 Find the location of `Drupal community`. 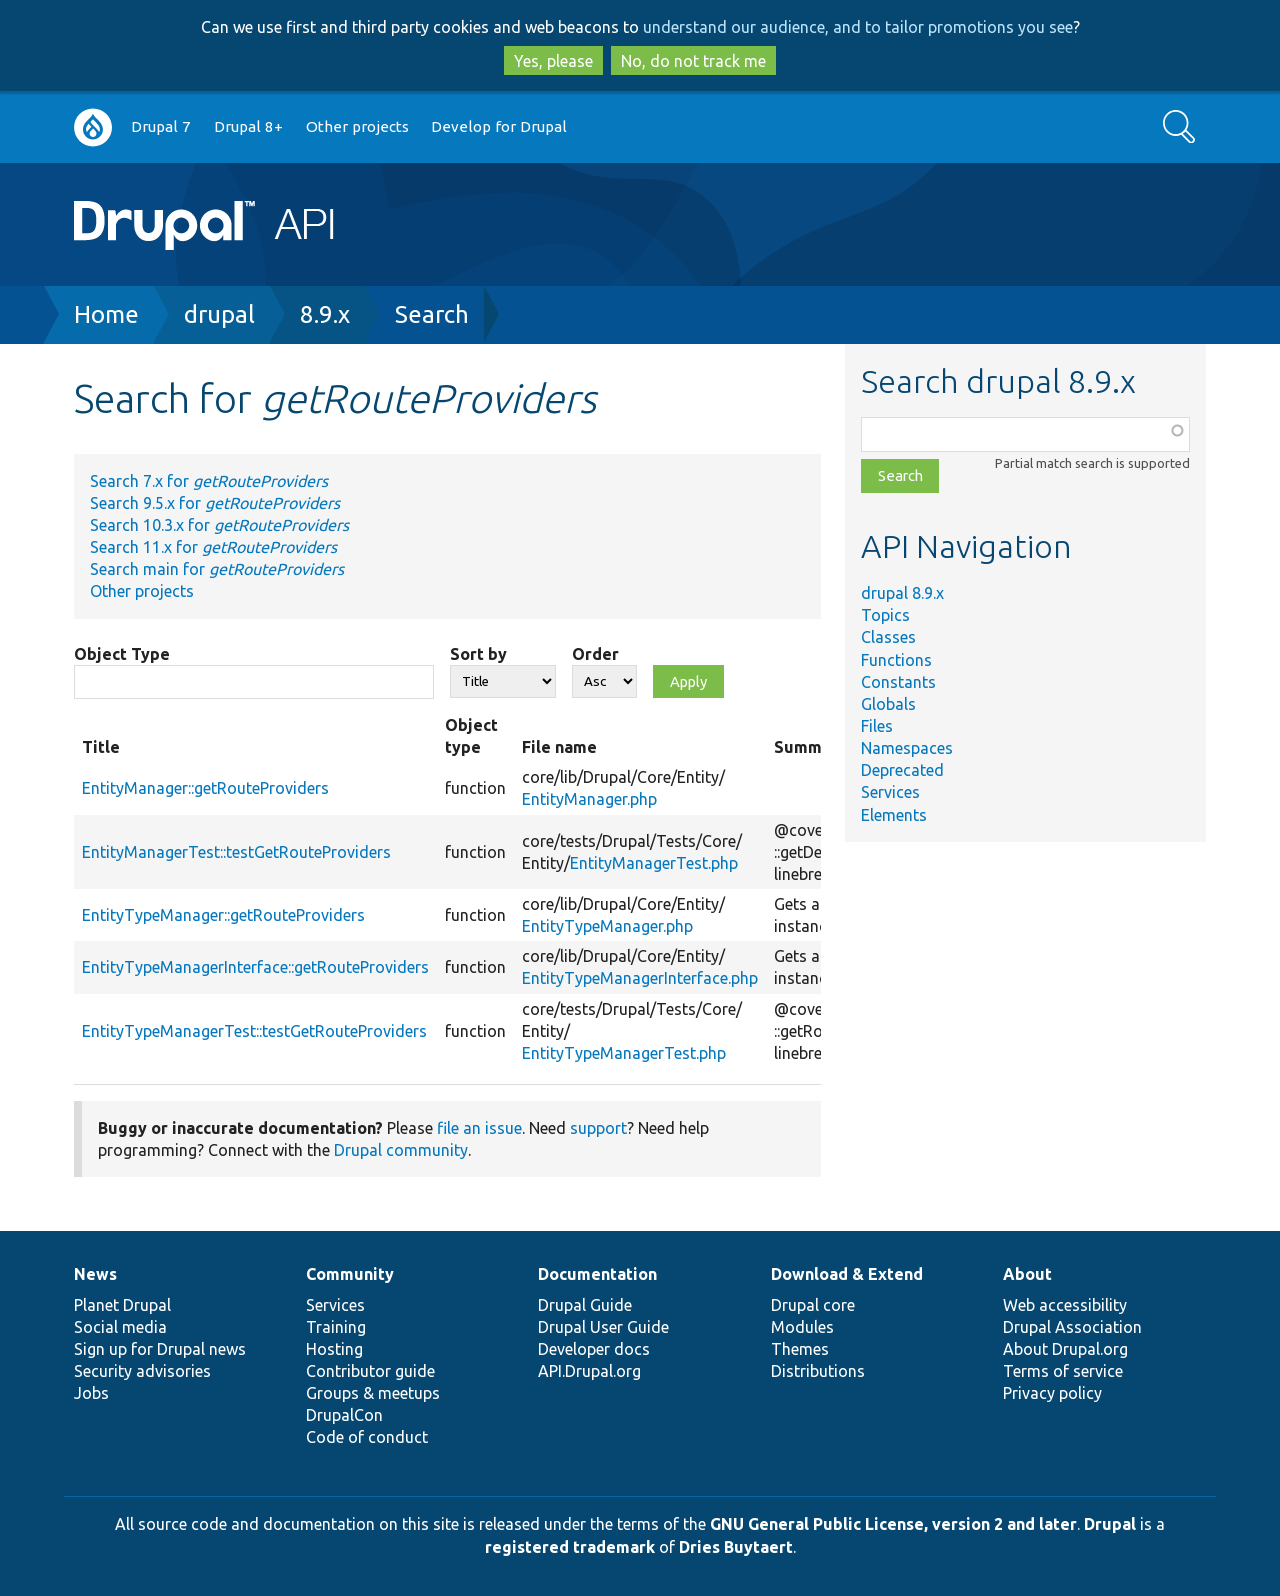

Drupal community is located at coordinates (401, 1150).